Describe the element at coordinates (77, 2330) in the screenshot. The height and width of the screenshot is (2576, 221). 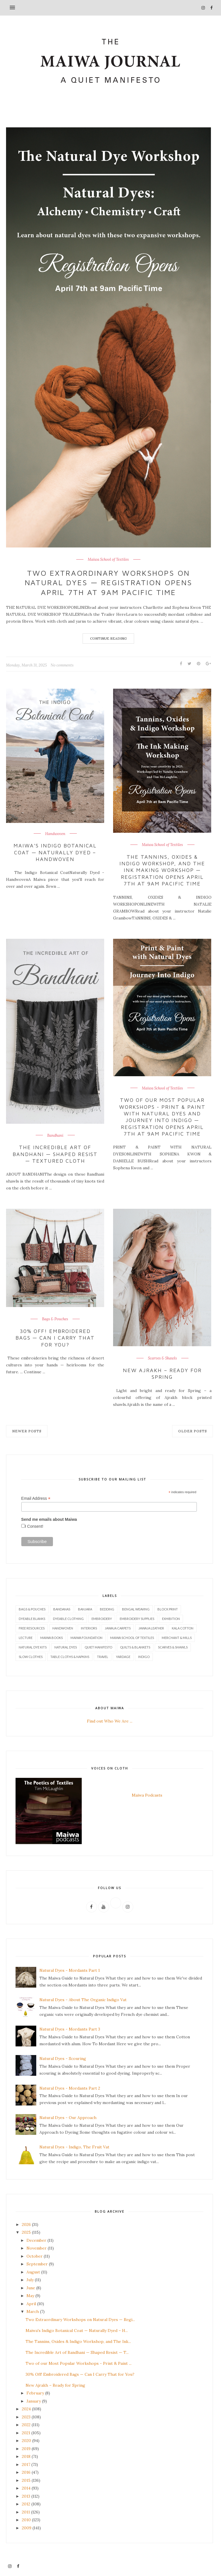
I see `Maiwa's Indigo Botanical Coat — Naturally Dyed – H...` at that location.